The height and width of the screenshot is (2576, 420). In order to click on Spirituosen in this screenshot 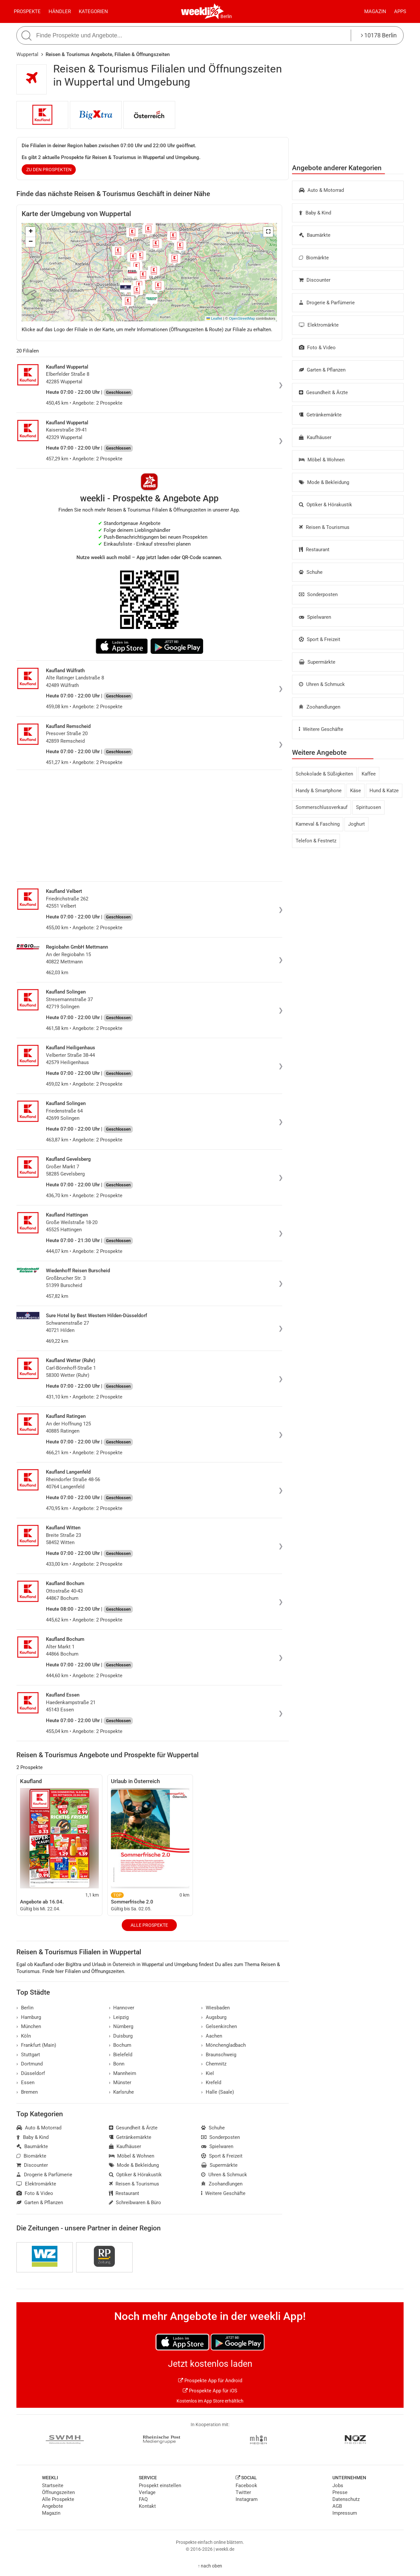, I will do `click(368, 807)`.